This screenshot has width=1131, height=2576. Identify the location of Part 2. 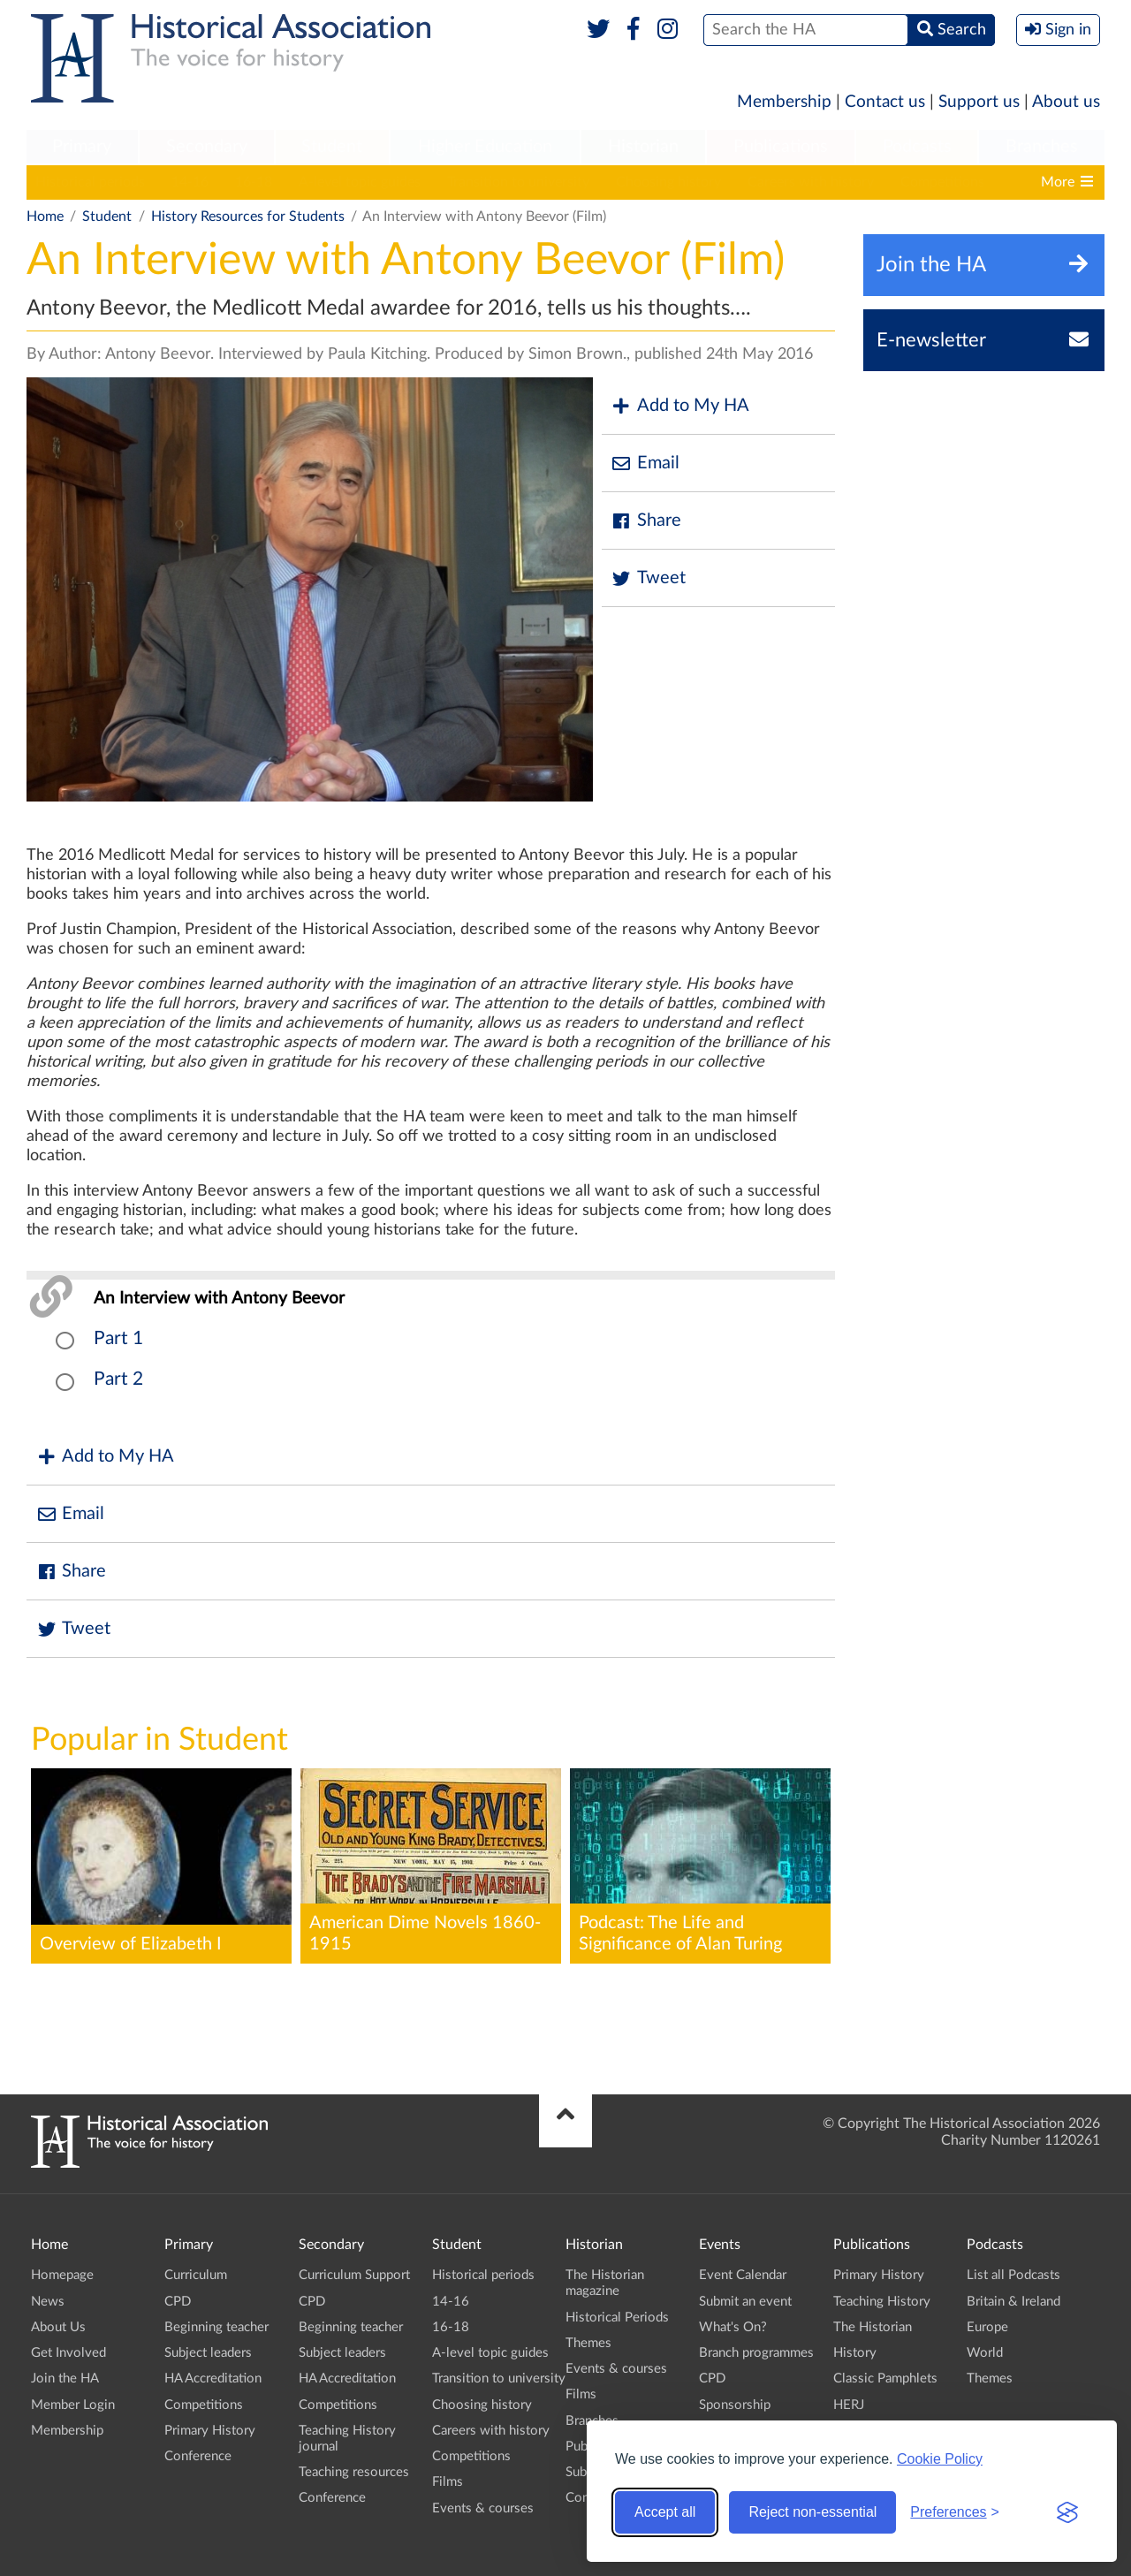
(118, 1379).